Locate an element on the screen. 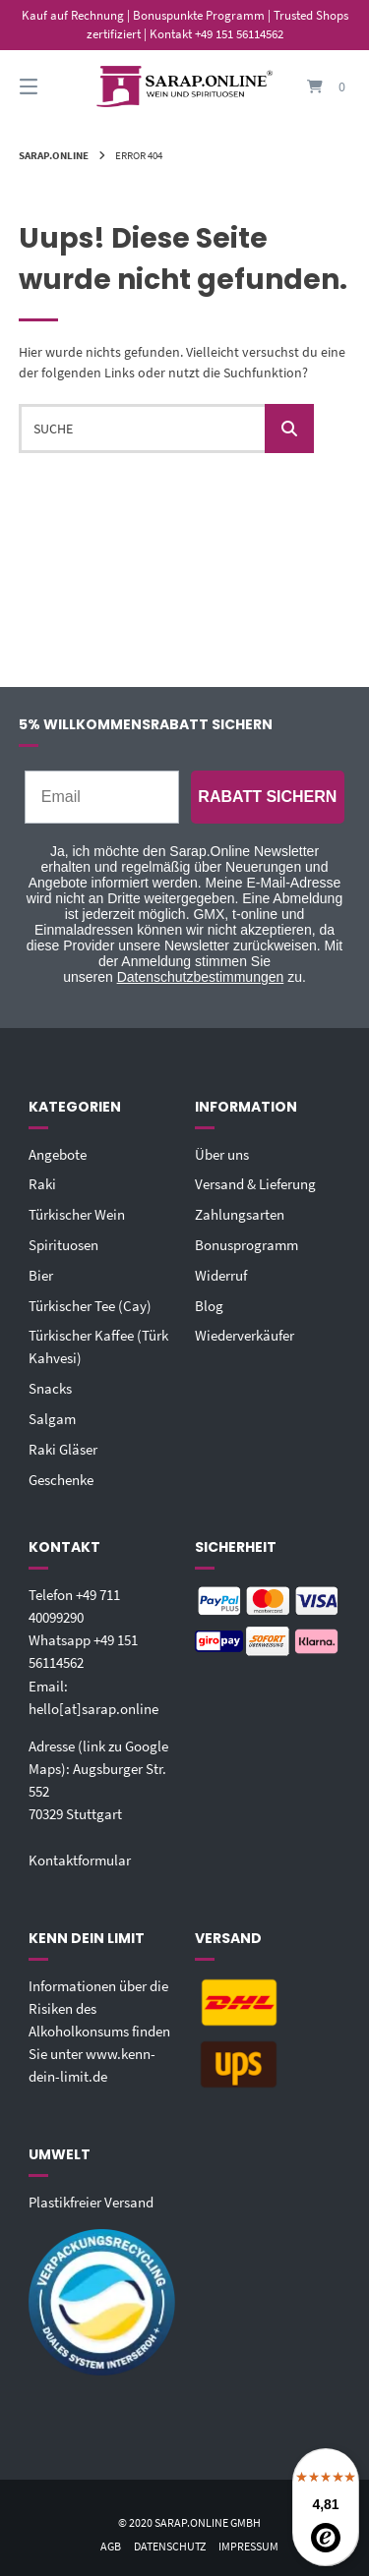 The image size is (369, 2576). Versand & Lieferung is located at coordinates (255, 1183).